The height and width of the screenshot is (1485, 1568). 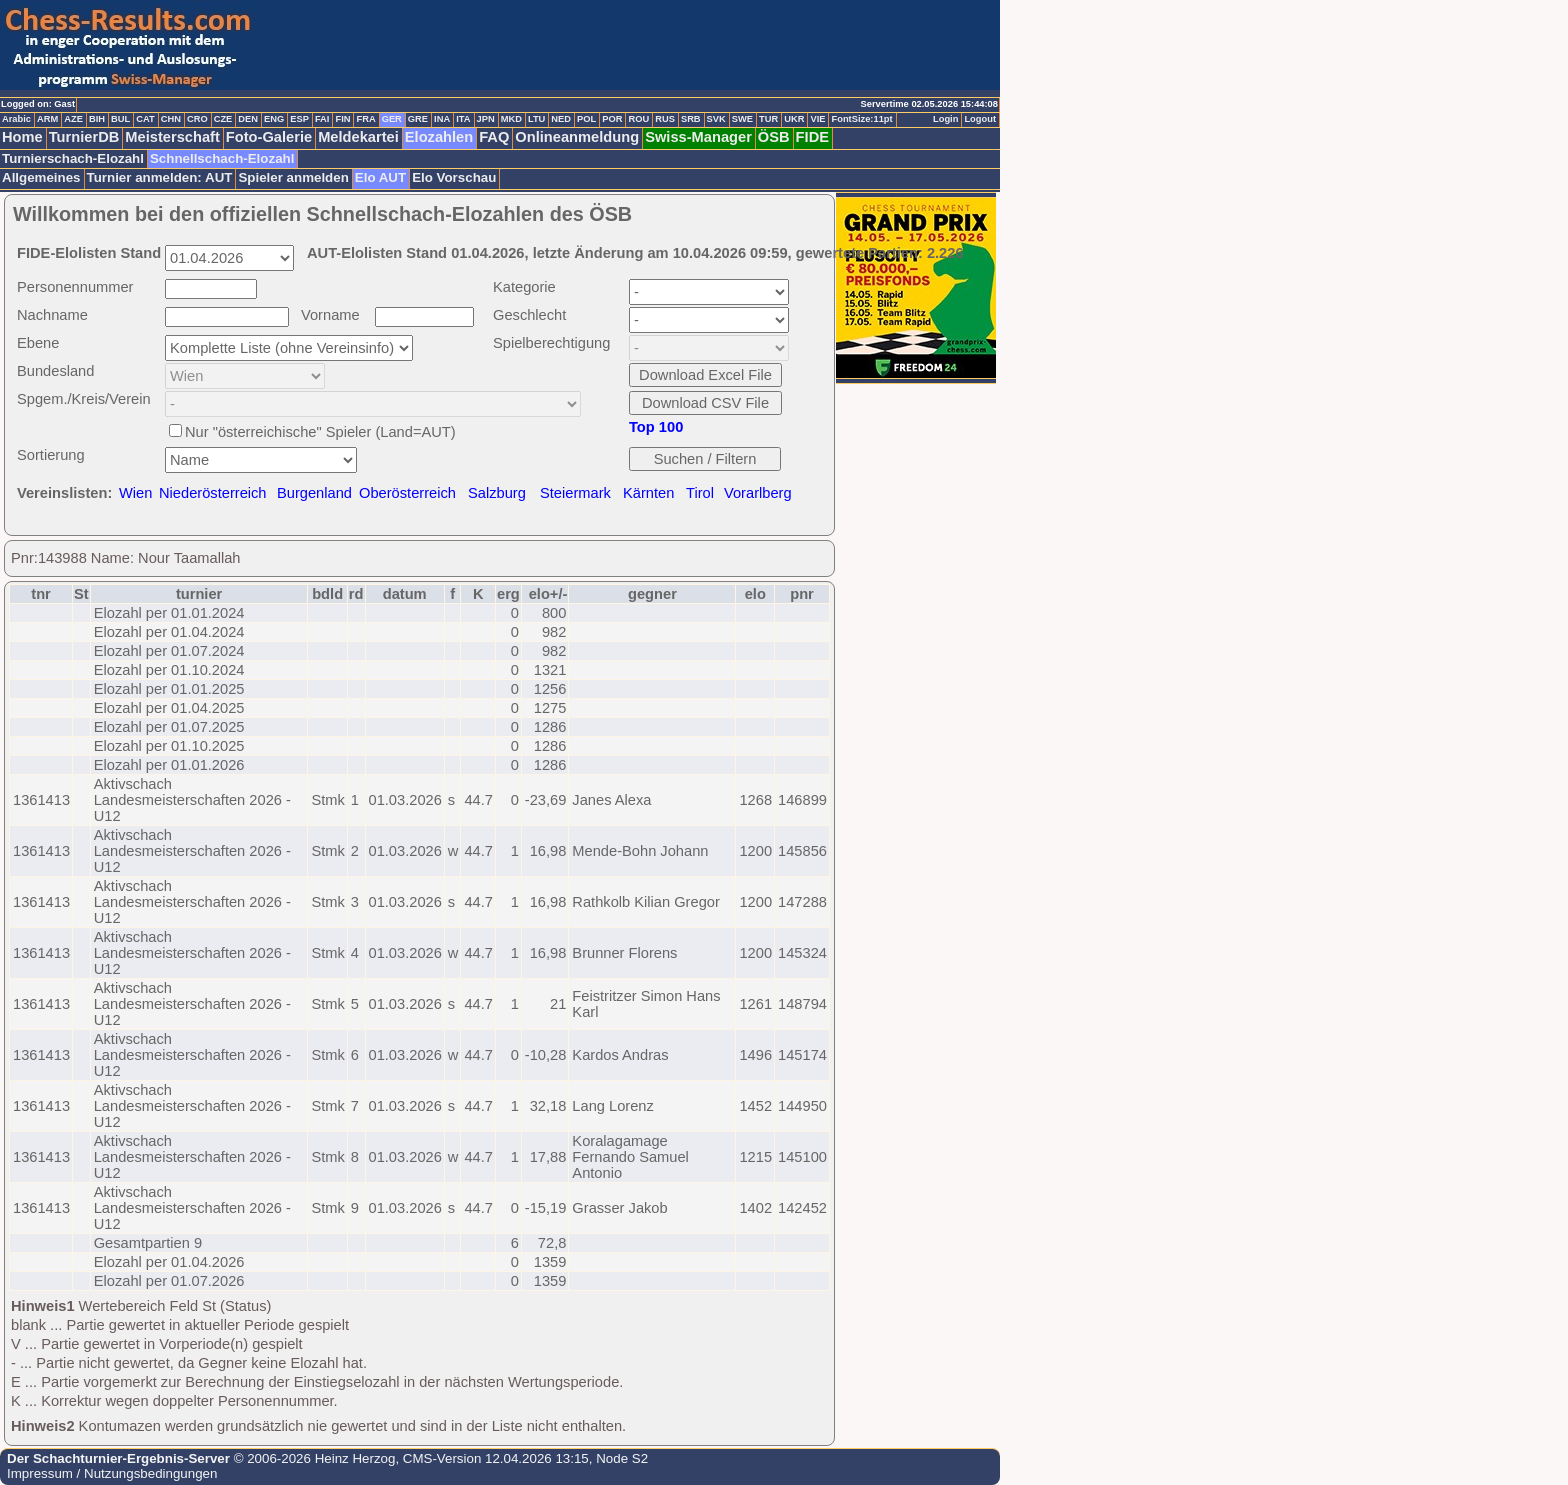 I want to click on © 2006-2026 Heinz Herzog, so click(x=312, y=1458).